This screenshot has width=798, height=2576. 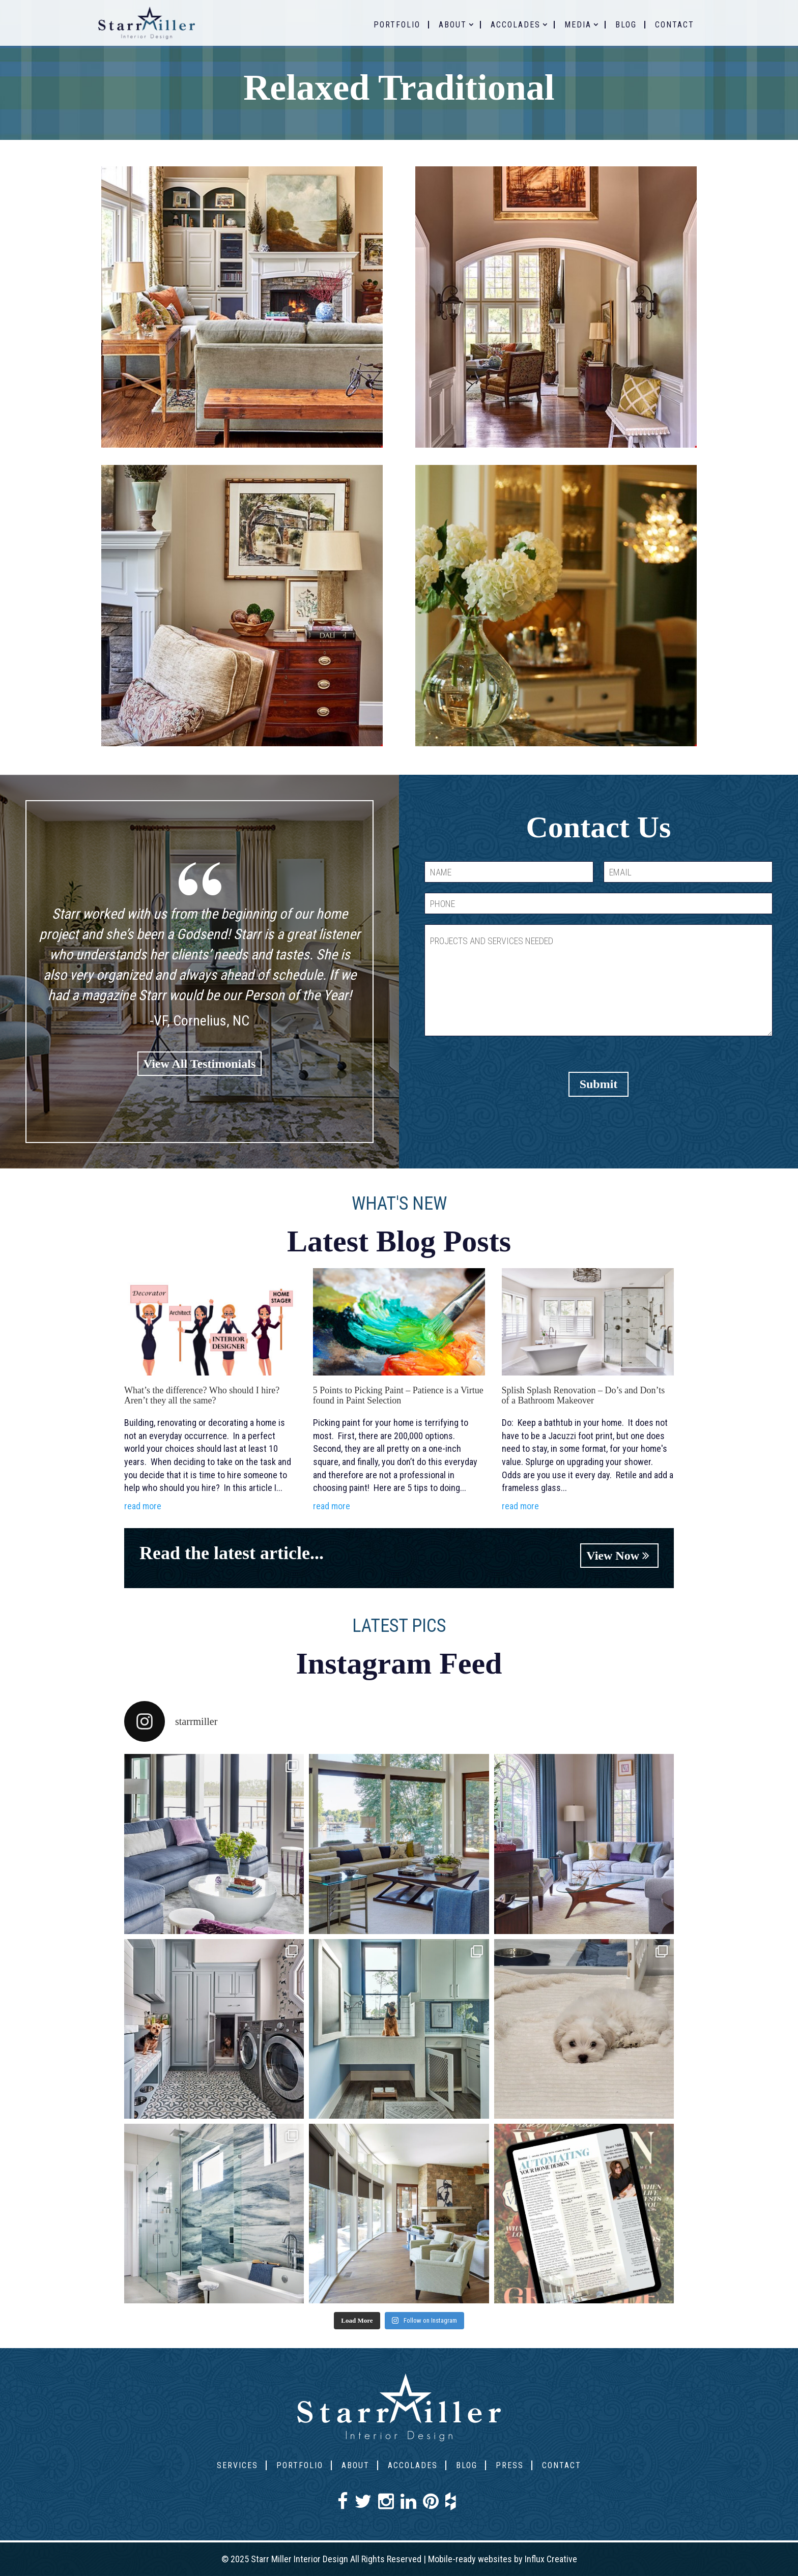 What do you see at coordinates (453, 24) in the screenshot?
I see `About` at bounding box center [453, 24].